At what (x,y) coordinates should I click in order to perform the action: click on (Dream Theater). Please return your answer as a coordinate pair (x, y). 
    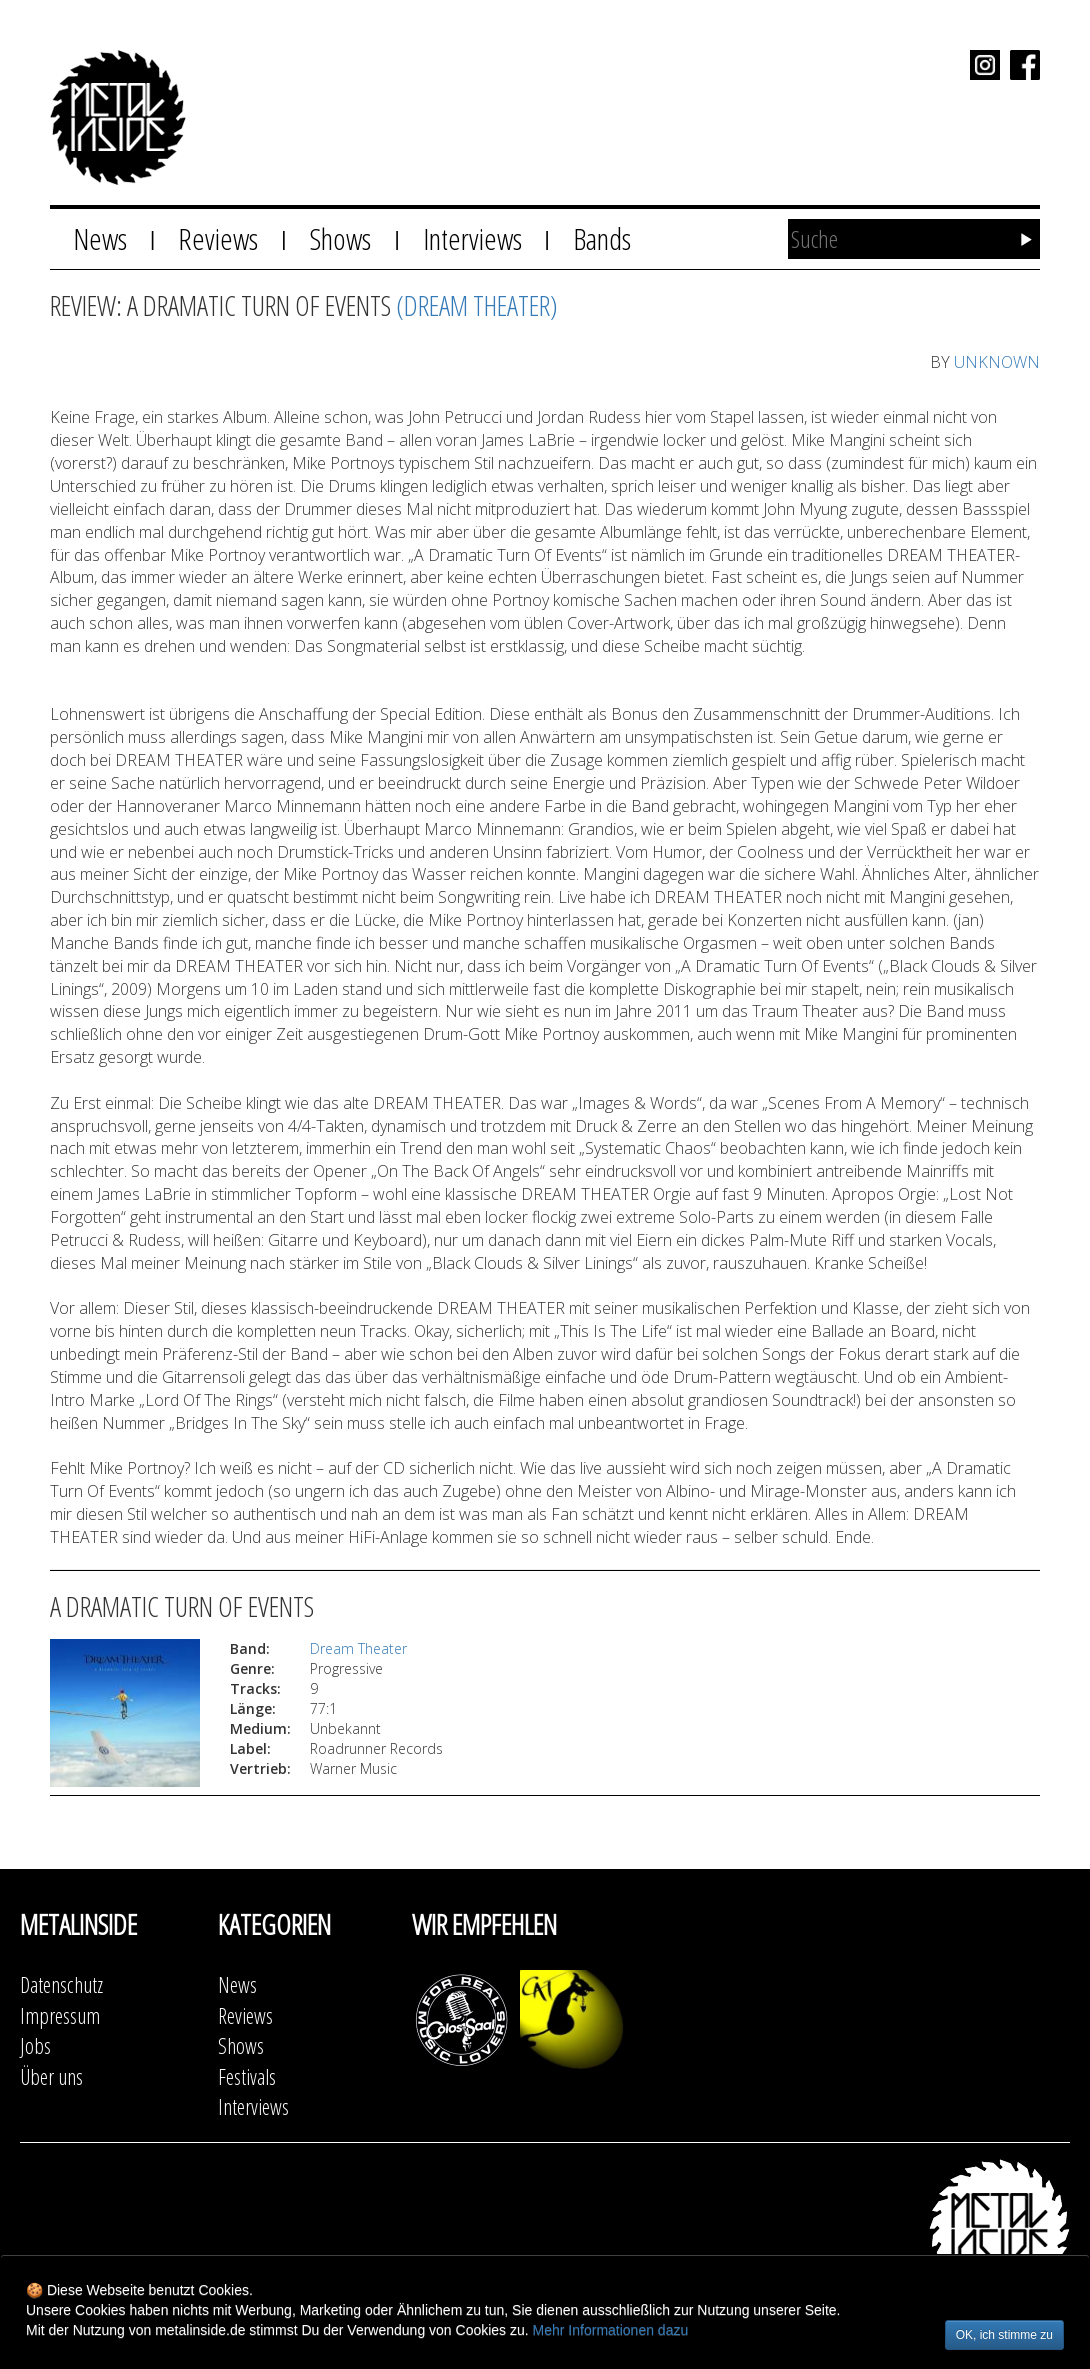
    Looking at the image, I should click on (477, 305).